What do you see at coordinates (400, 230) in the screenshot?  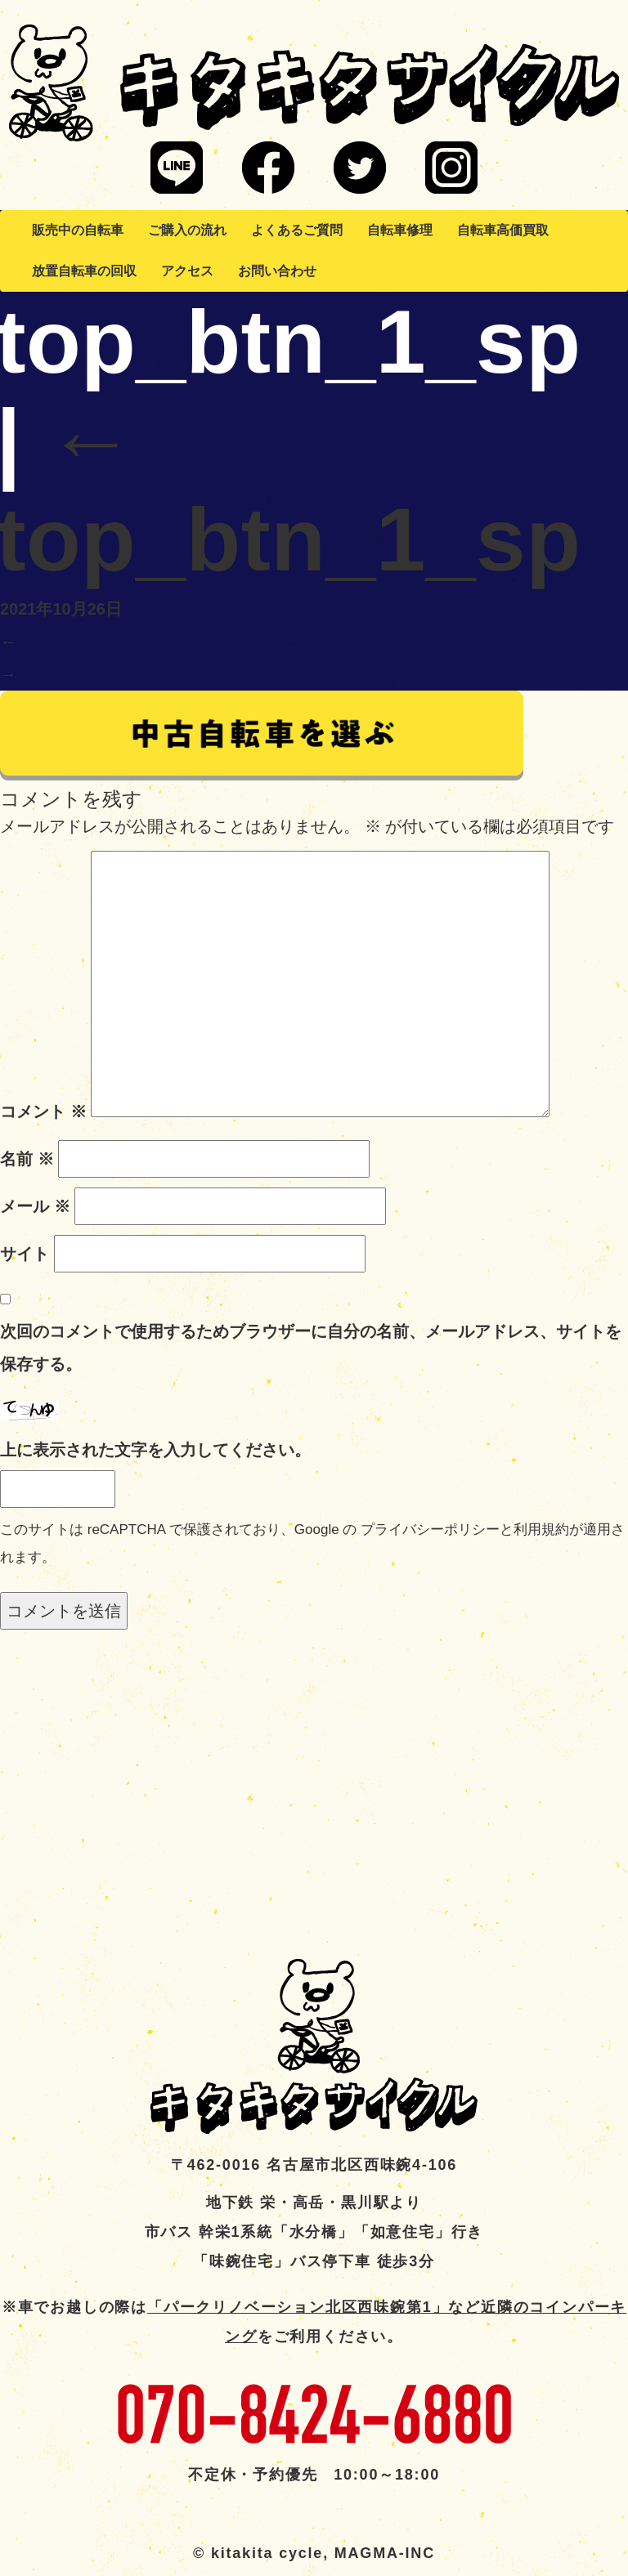 I see `自転車修理` at bounding box center [400, 230].